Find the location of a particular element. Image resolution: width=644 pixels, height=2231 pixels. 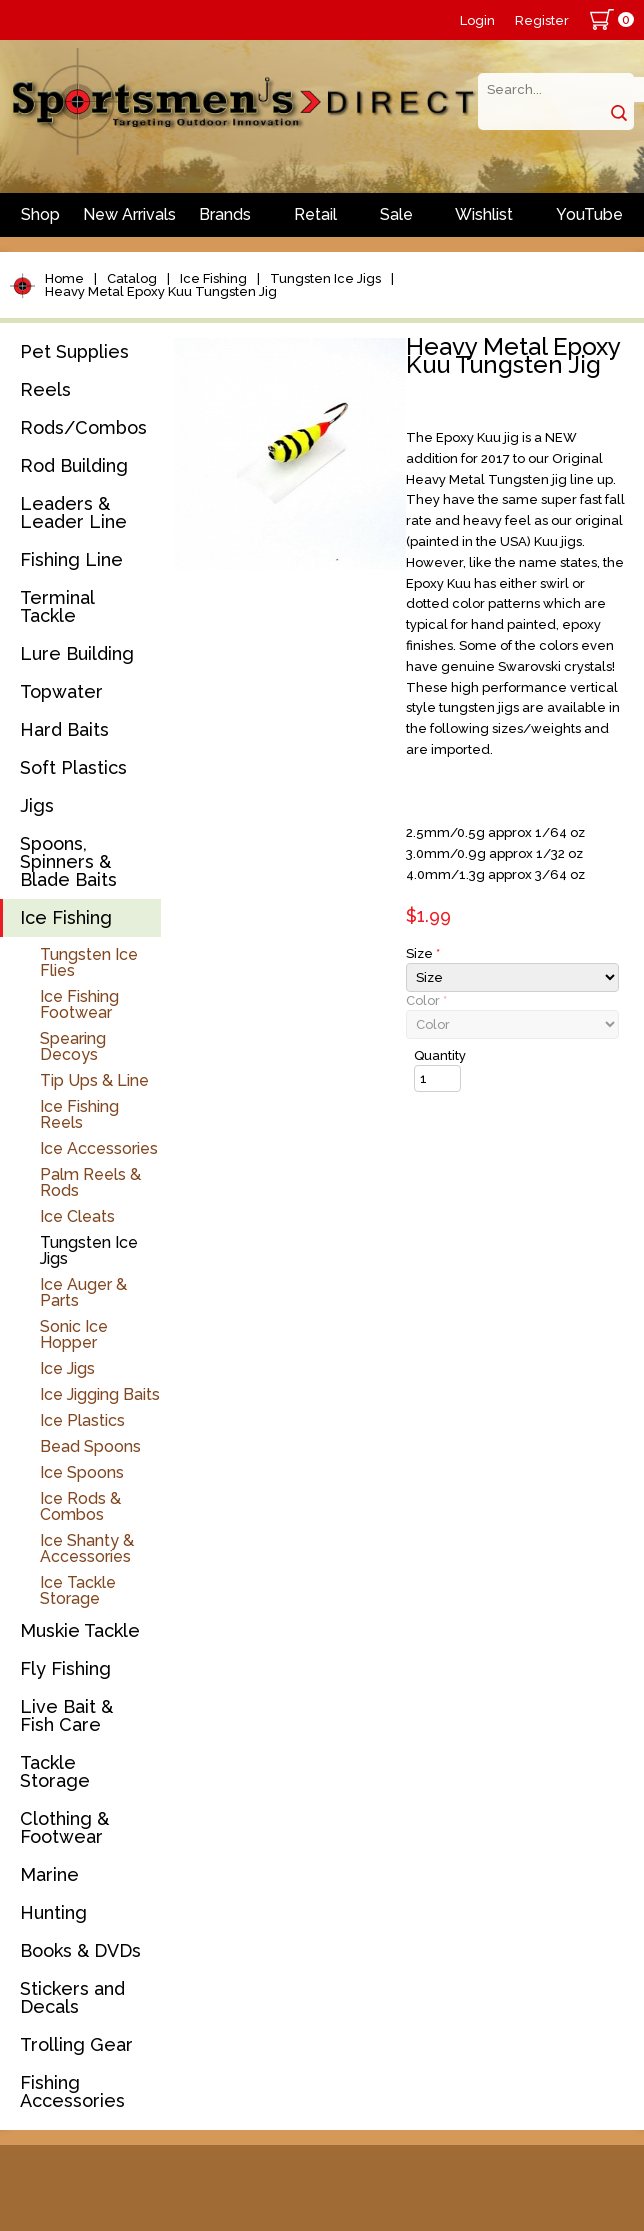

Fishing Accessories is located at coordinates (72, 2091).